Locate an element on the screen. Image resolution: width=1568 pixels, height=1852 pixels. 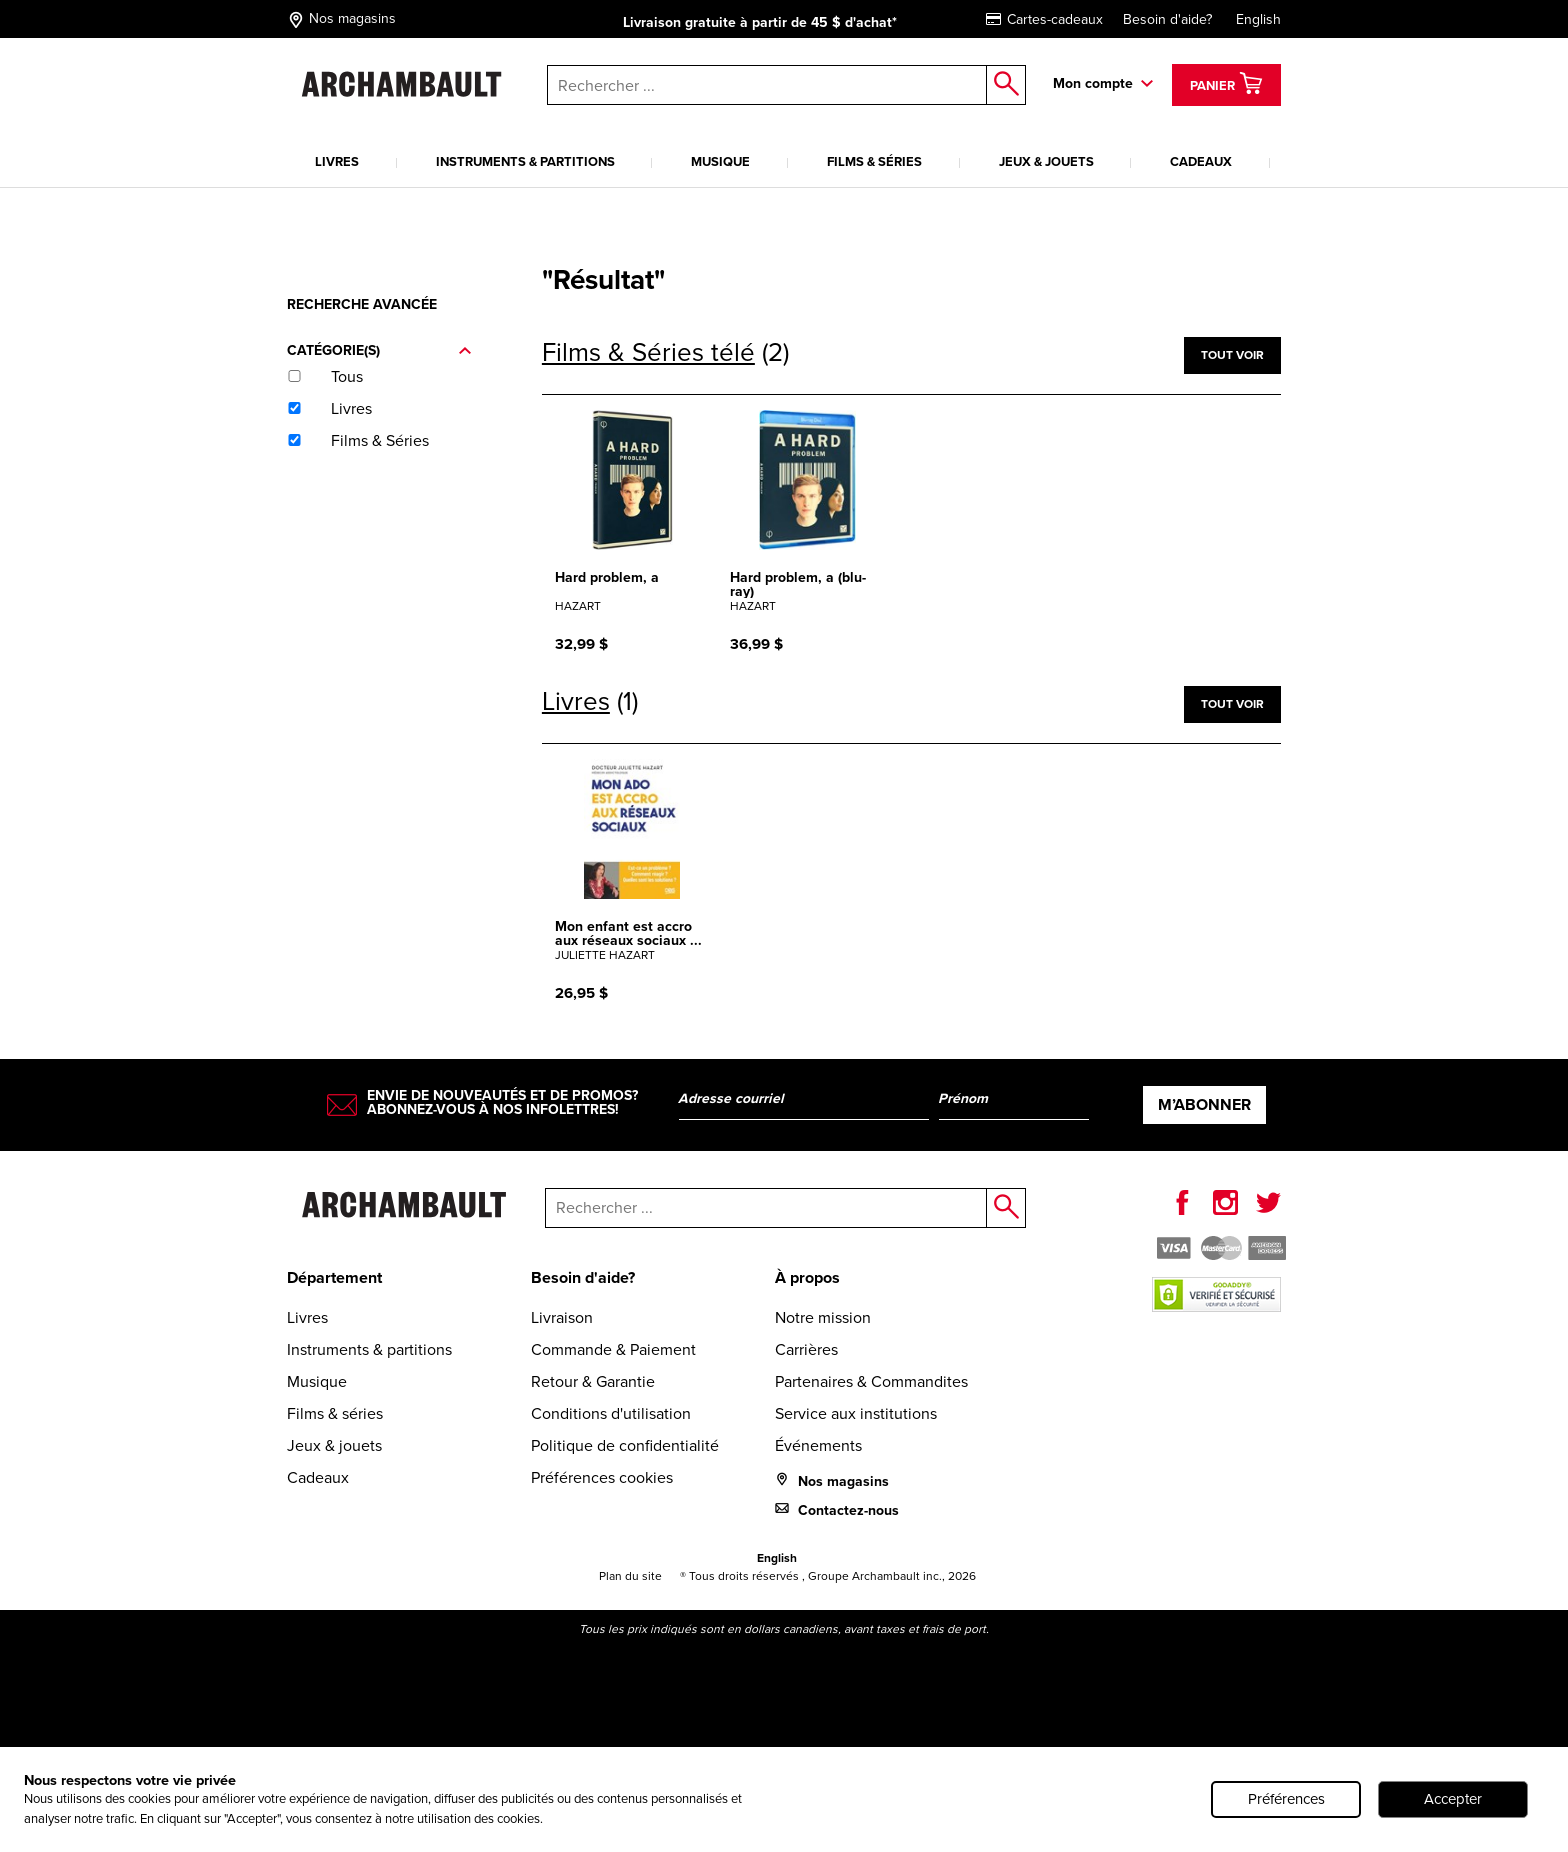
Livres is located at coordinates (337, 161).